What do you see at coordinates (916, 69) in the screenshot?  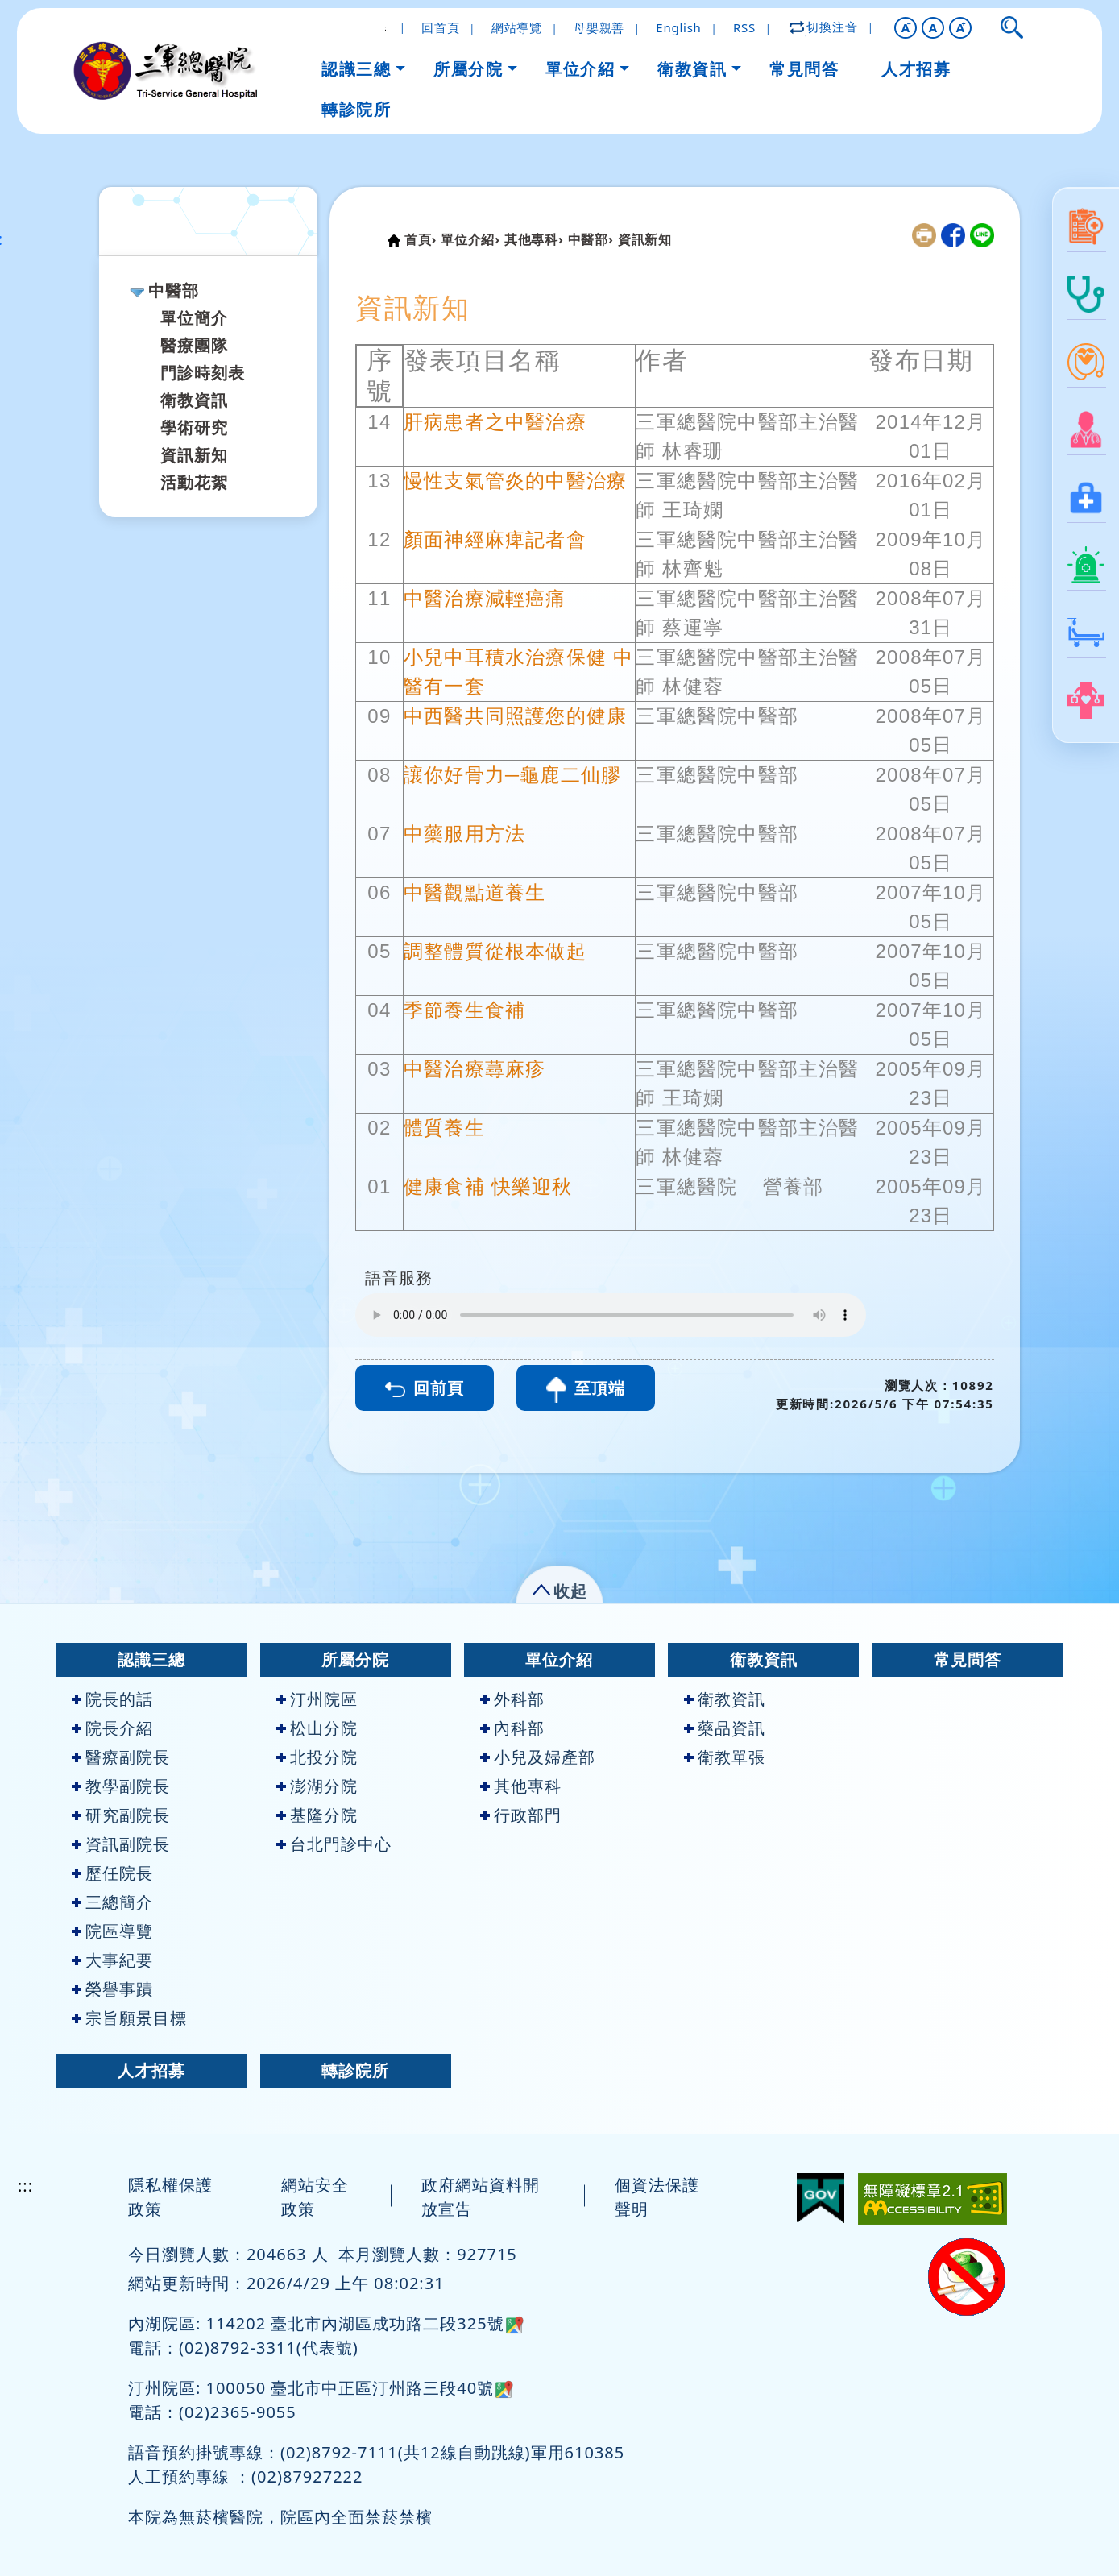 I see `人才招募 [button]` at bounding box center [916, 69].